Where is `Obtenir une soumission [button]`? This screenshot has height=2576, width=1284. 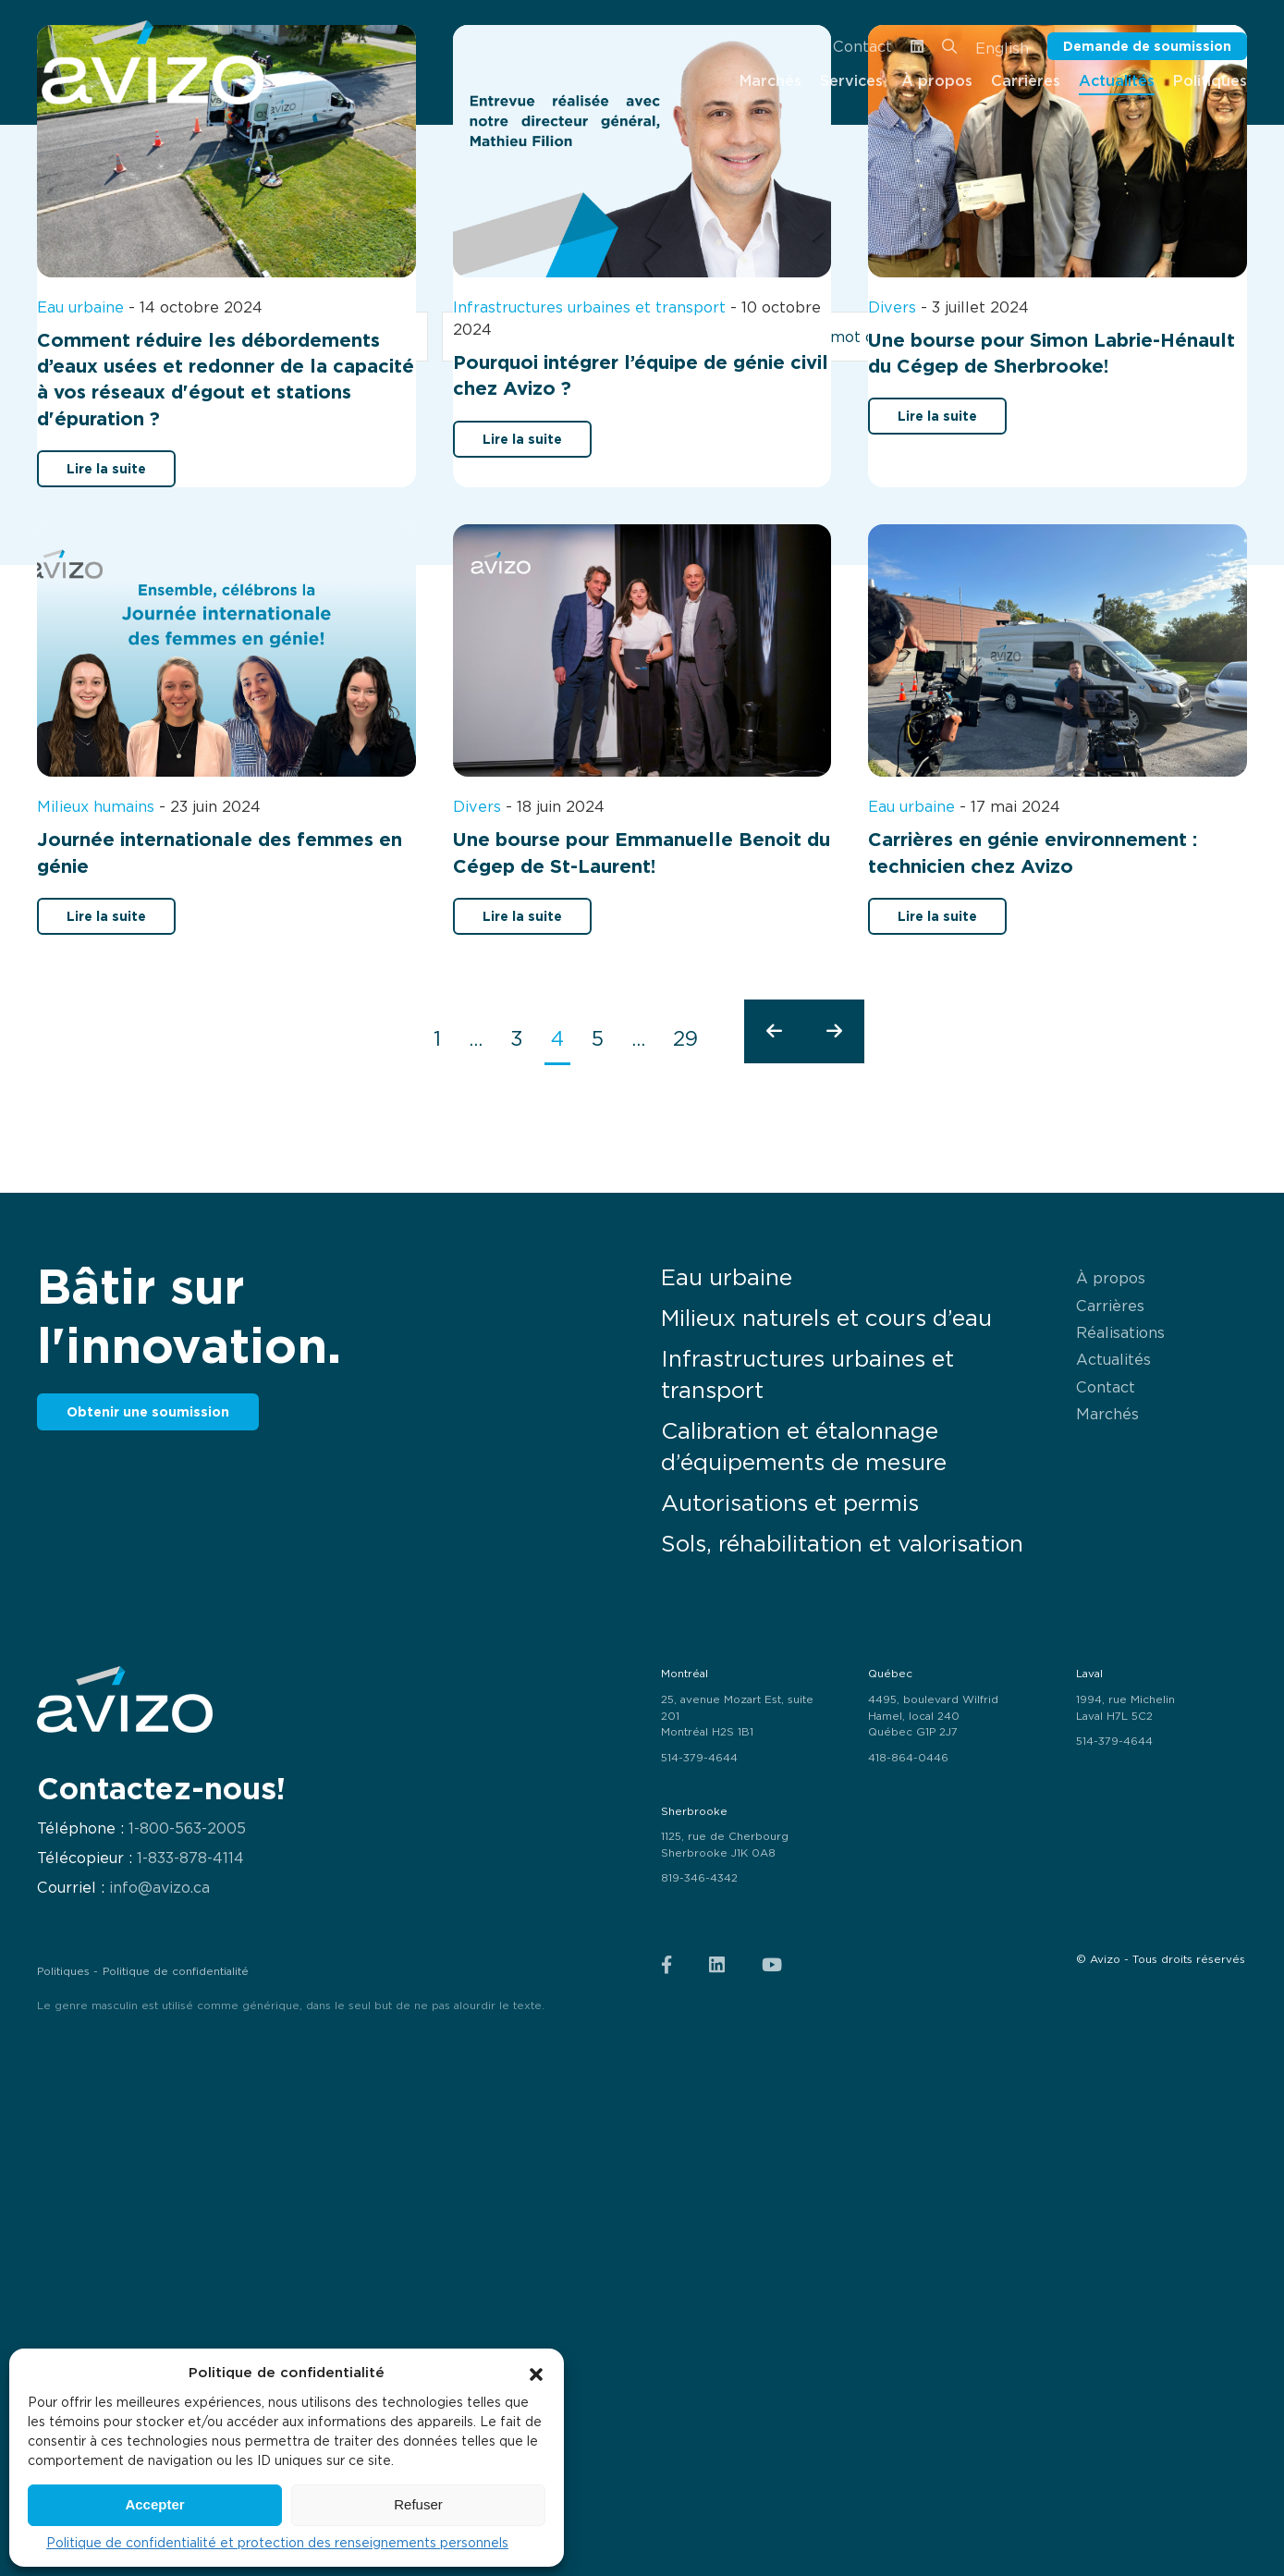
Obtenir une soumission [button] is located at coordinates (148, 1411).